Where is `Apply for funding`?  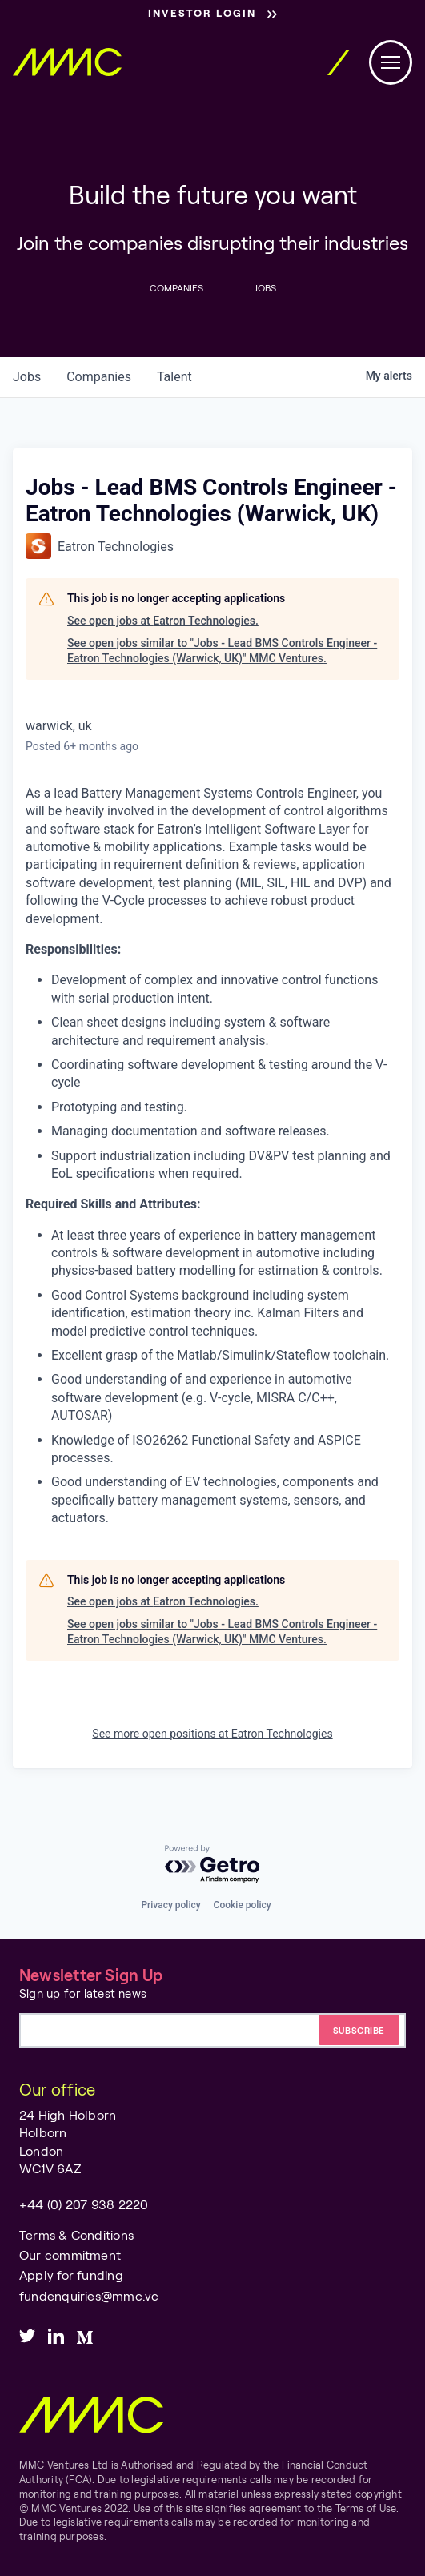 Apply for funding is located at coordinates (71, 2274).